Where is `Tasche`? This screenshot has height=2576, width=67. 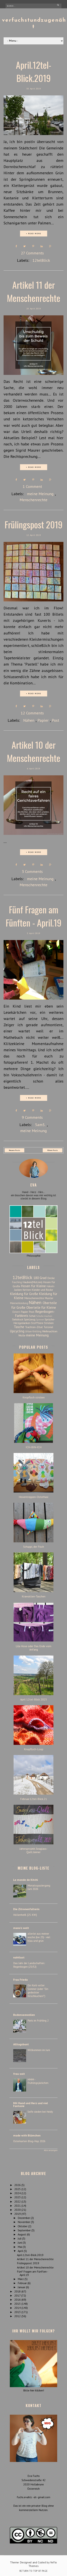
Tasche is located at coordinates (19, 1327).